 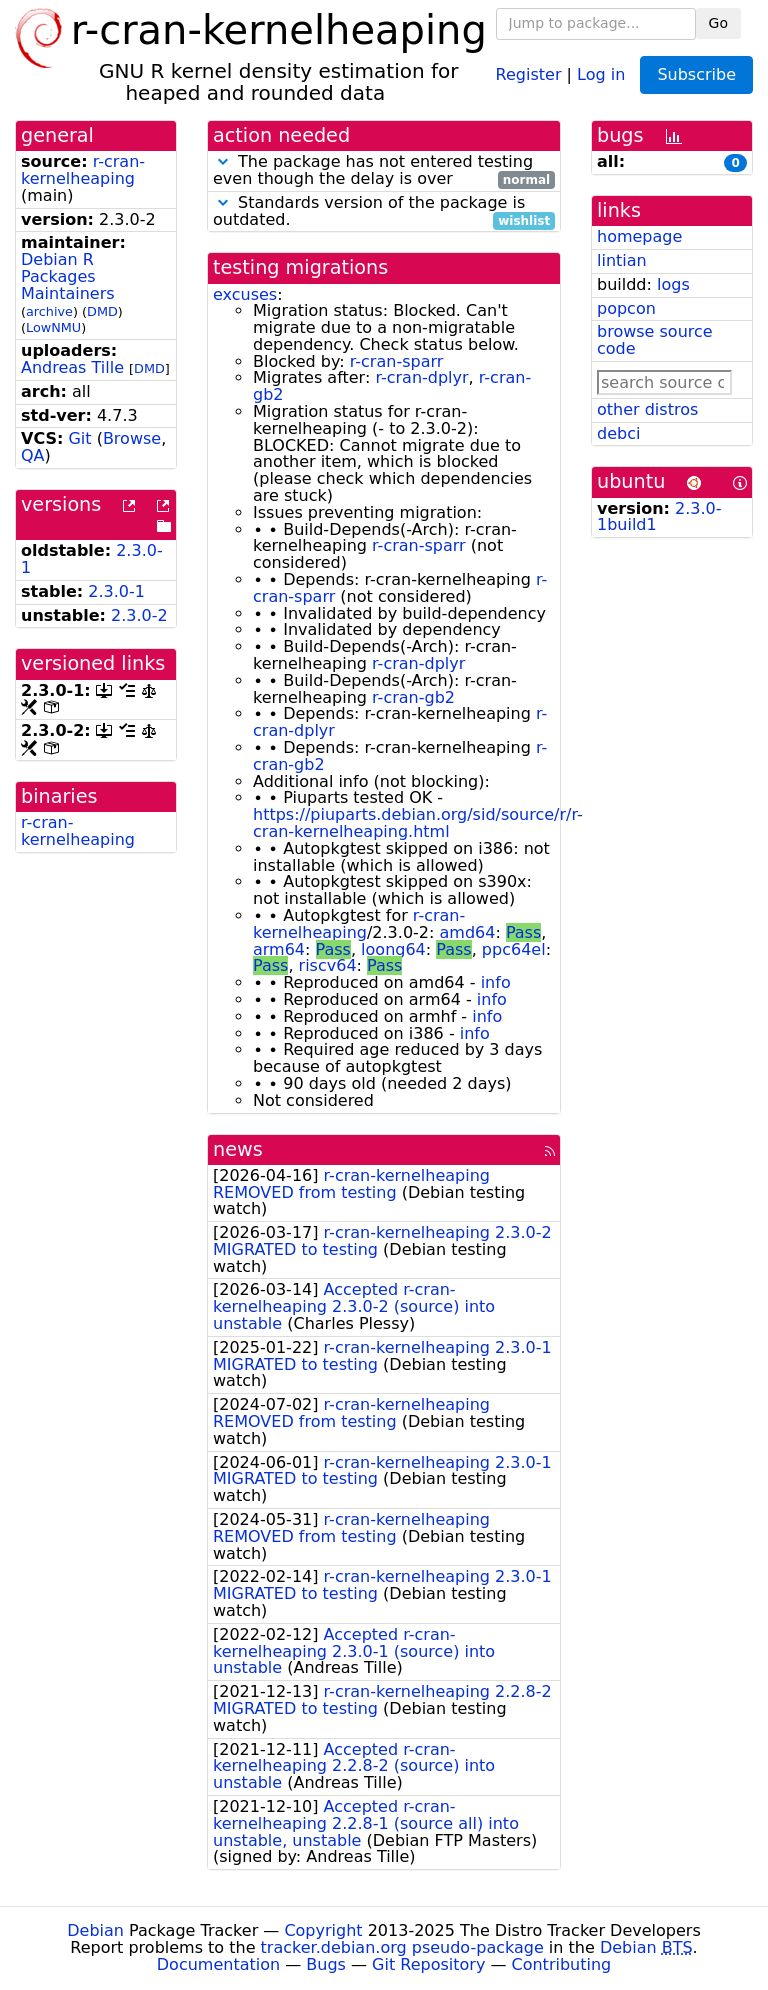 What do you see at coordinates (102, 311) in the screenshot?
I see `DMD` at bounding box center [102, 311].